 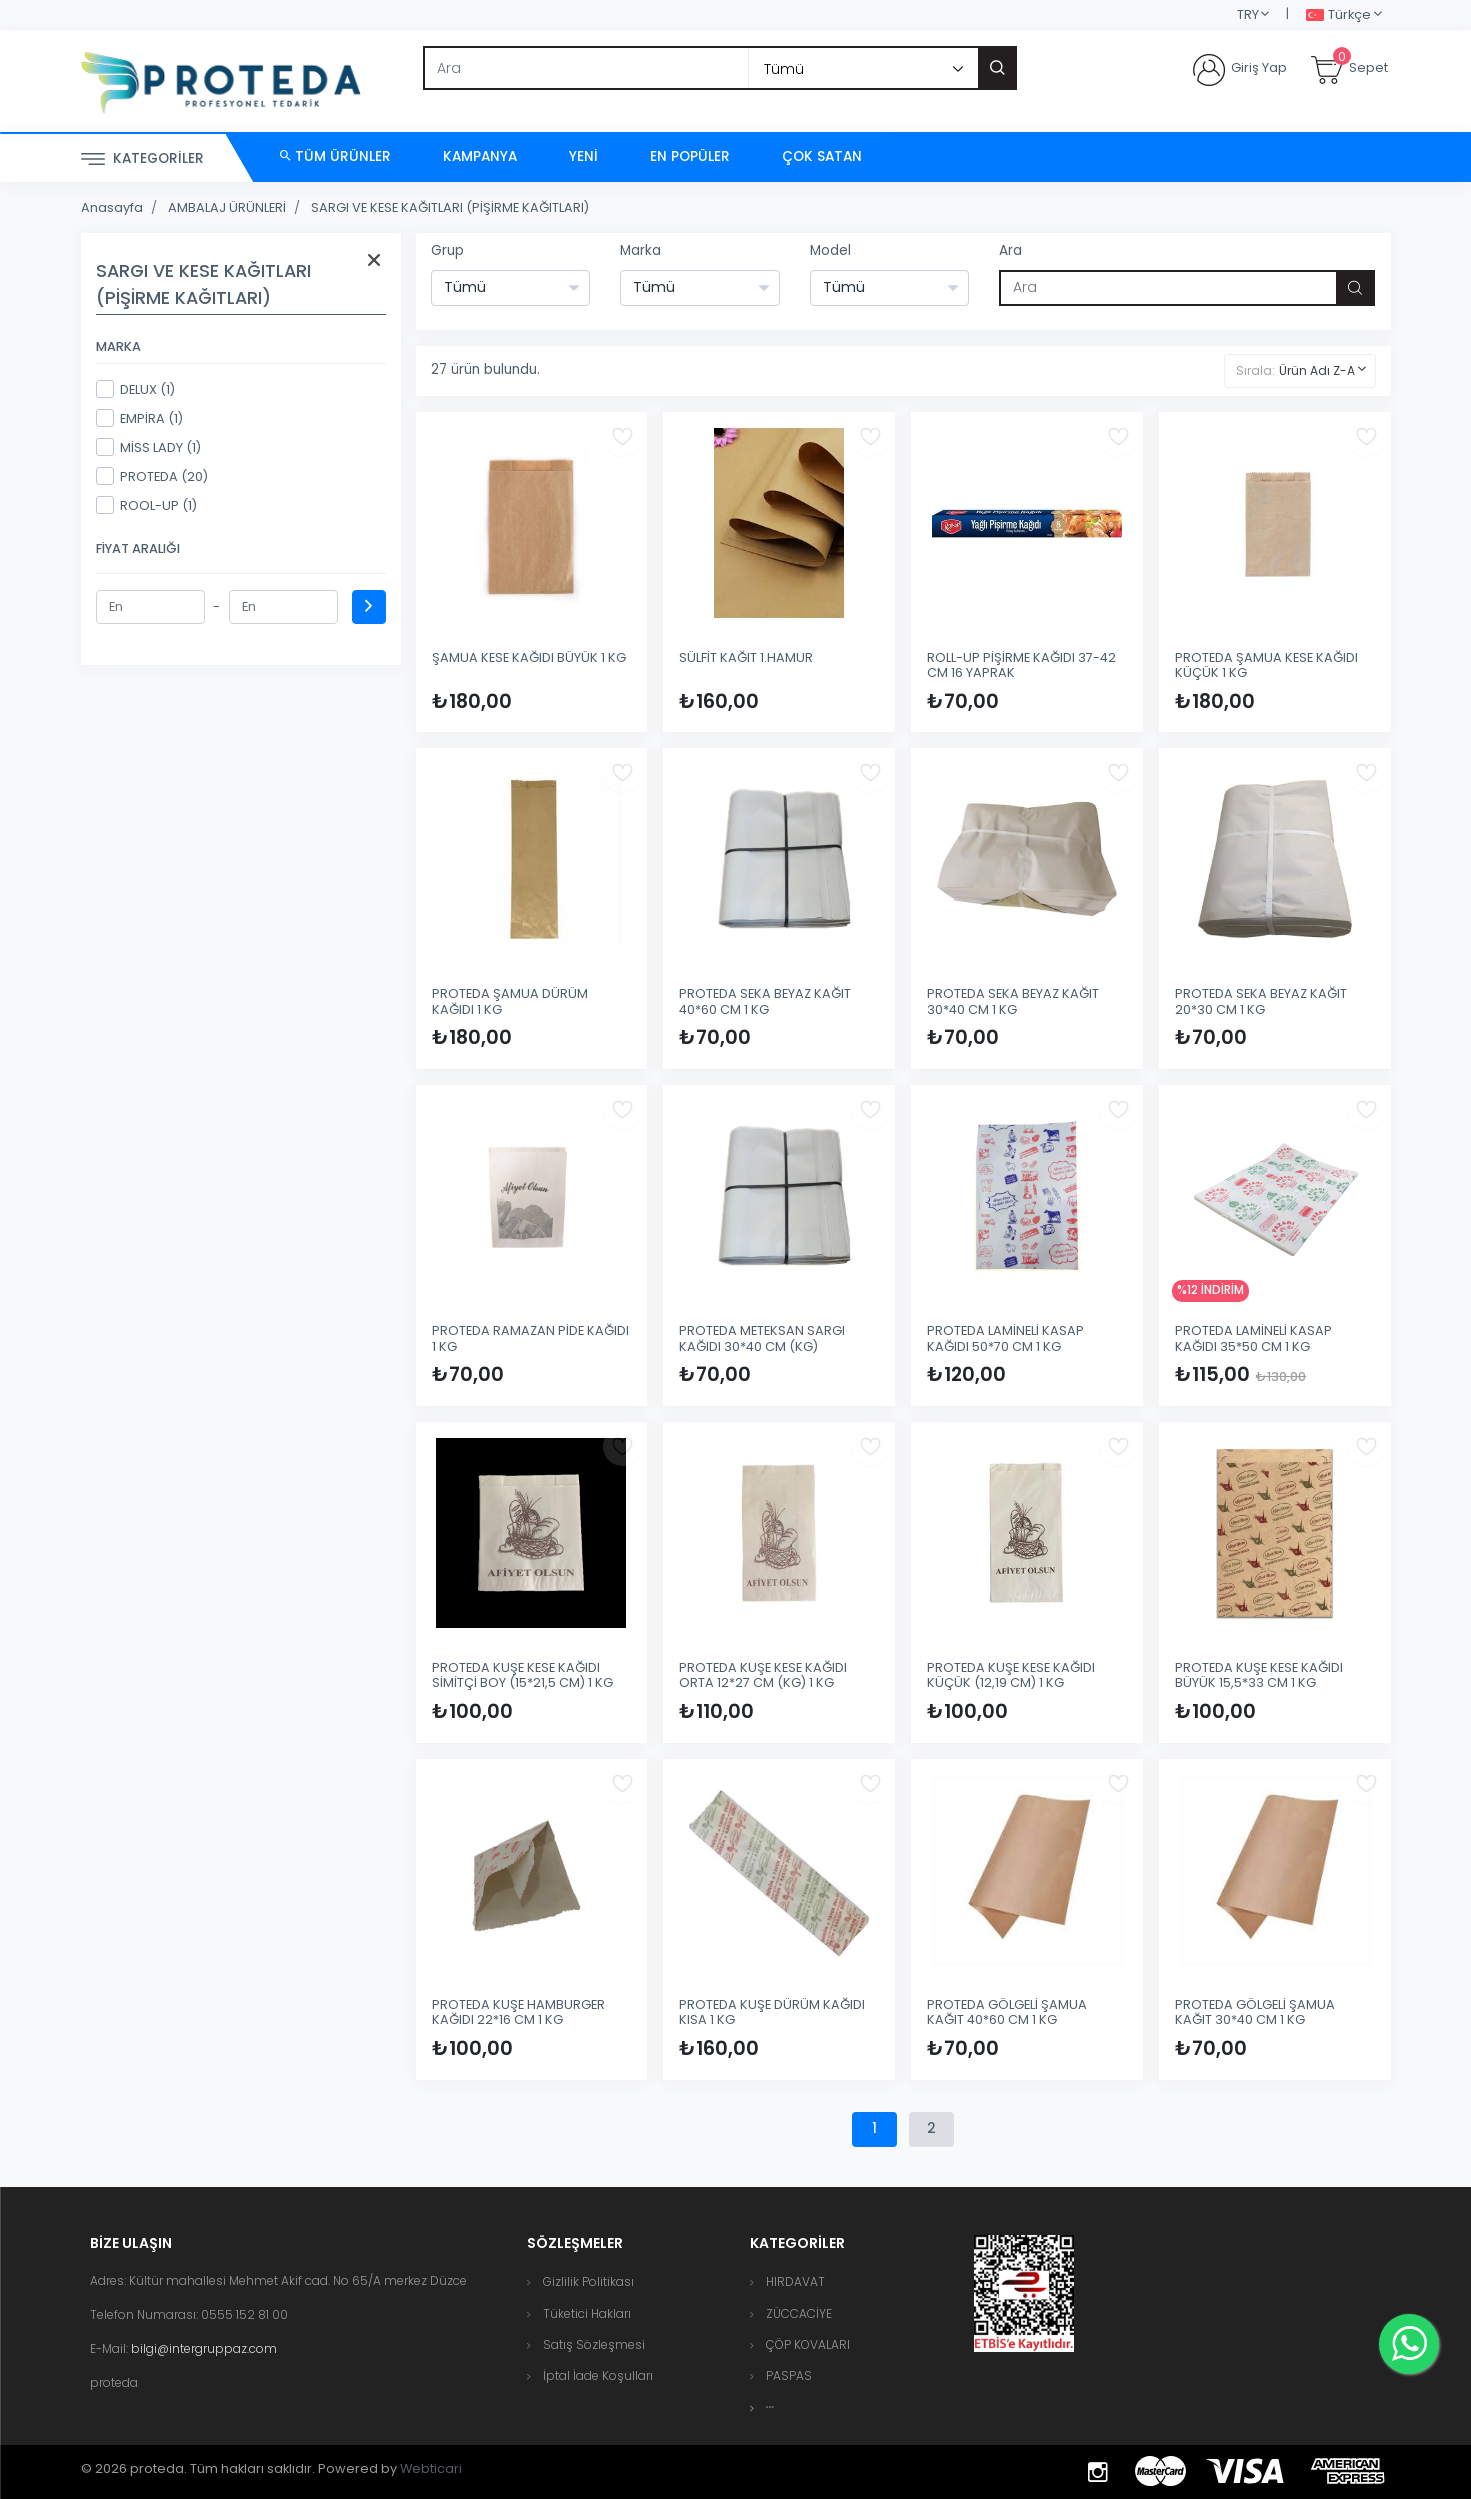 I want to click on HIRDAVAT, so click(x=795, y=2281).